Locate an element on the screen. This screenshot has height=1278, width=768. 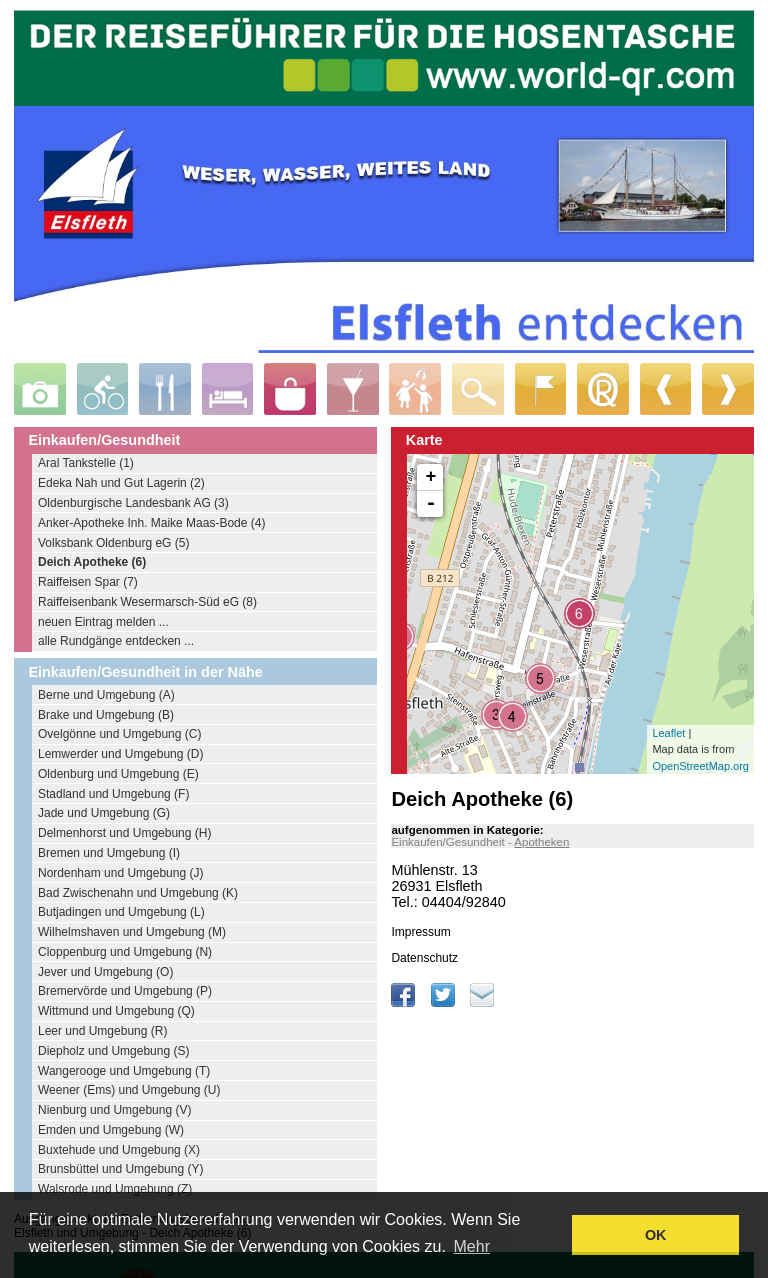
Emden und Umgebung (W) is located at coordinates (111, 1130).